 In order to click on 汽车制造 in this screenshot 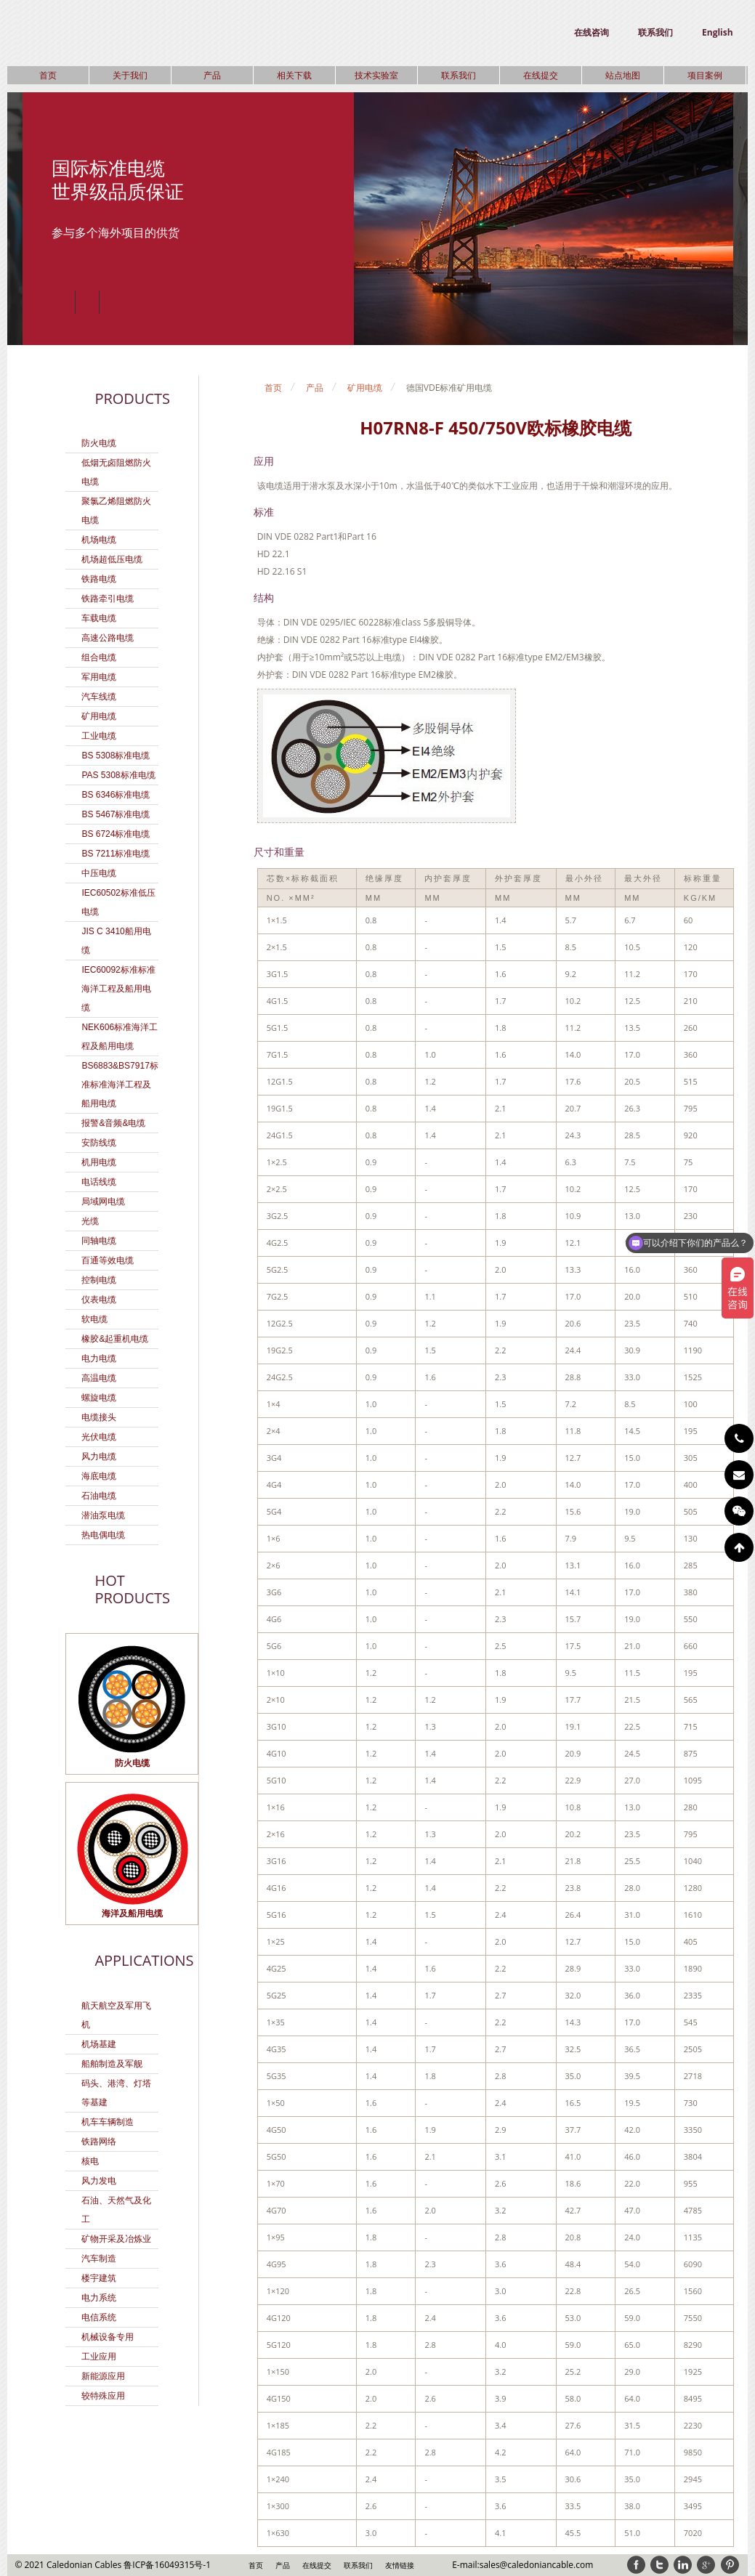, I will do `click(98, 2258)`.